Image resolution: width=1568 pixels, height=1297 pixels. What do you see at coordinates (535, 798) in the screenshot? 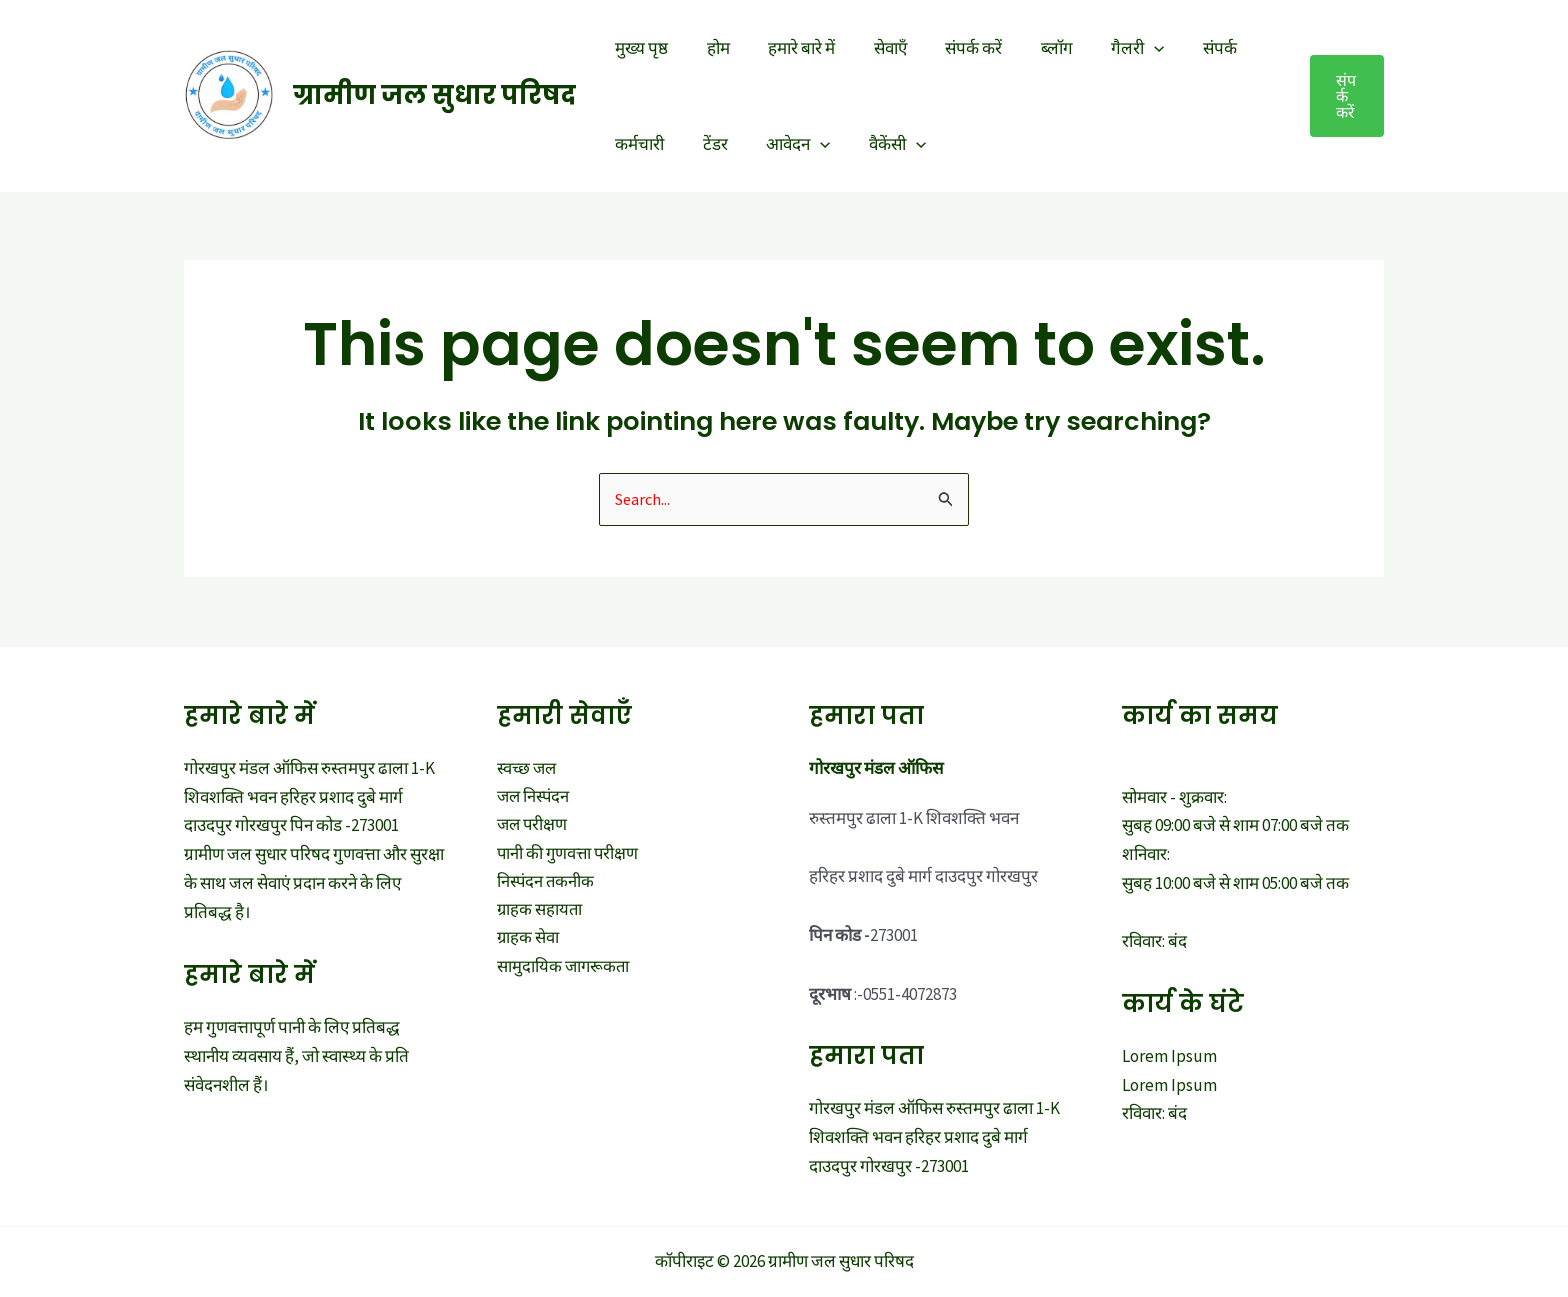
I see `जल निस्पंदन` at bounding box center [535, 798].